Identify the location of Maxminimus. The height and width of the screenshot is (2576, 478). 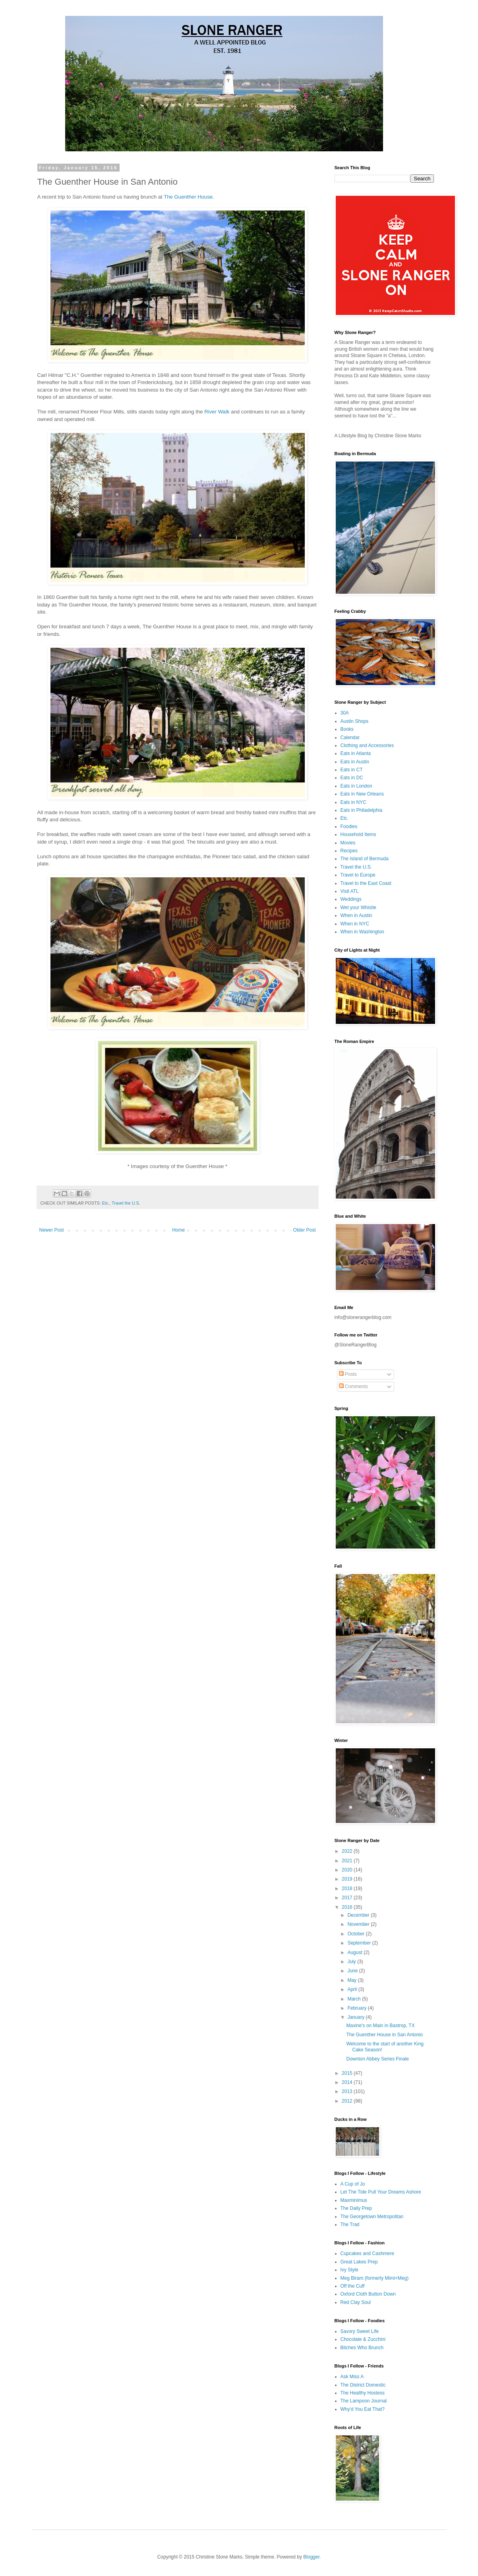
(354, 2200).